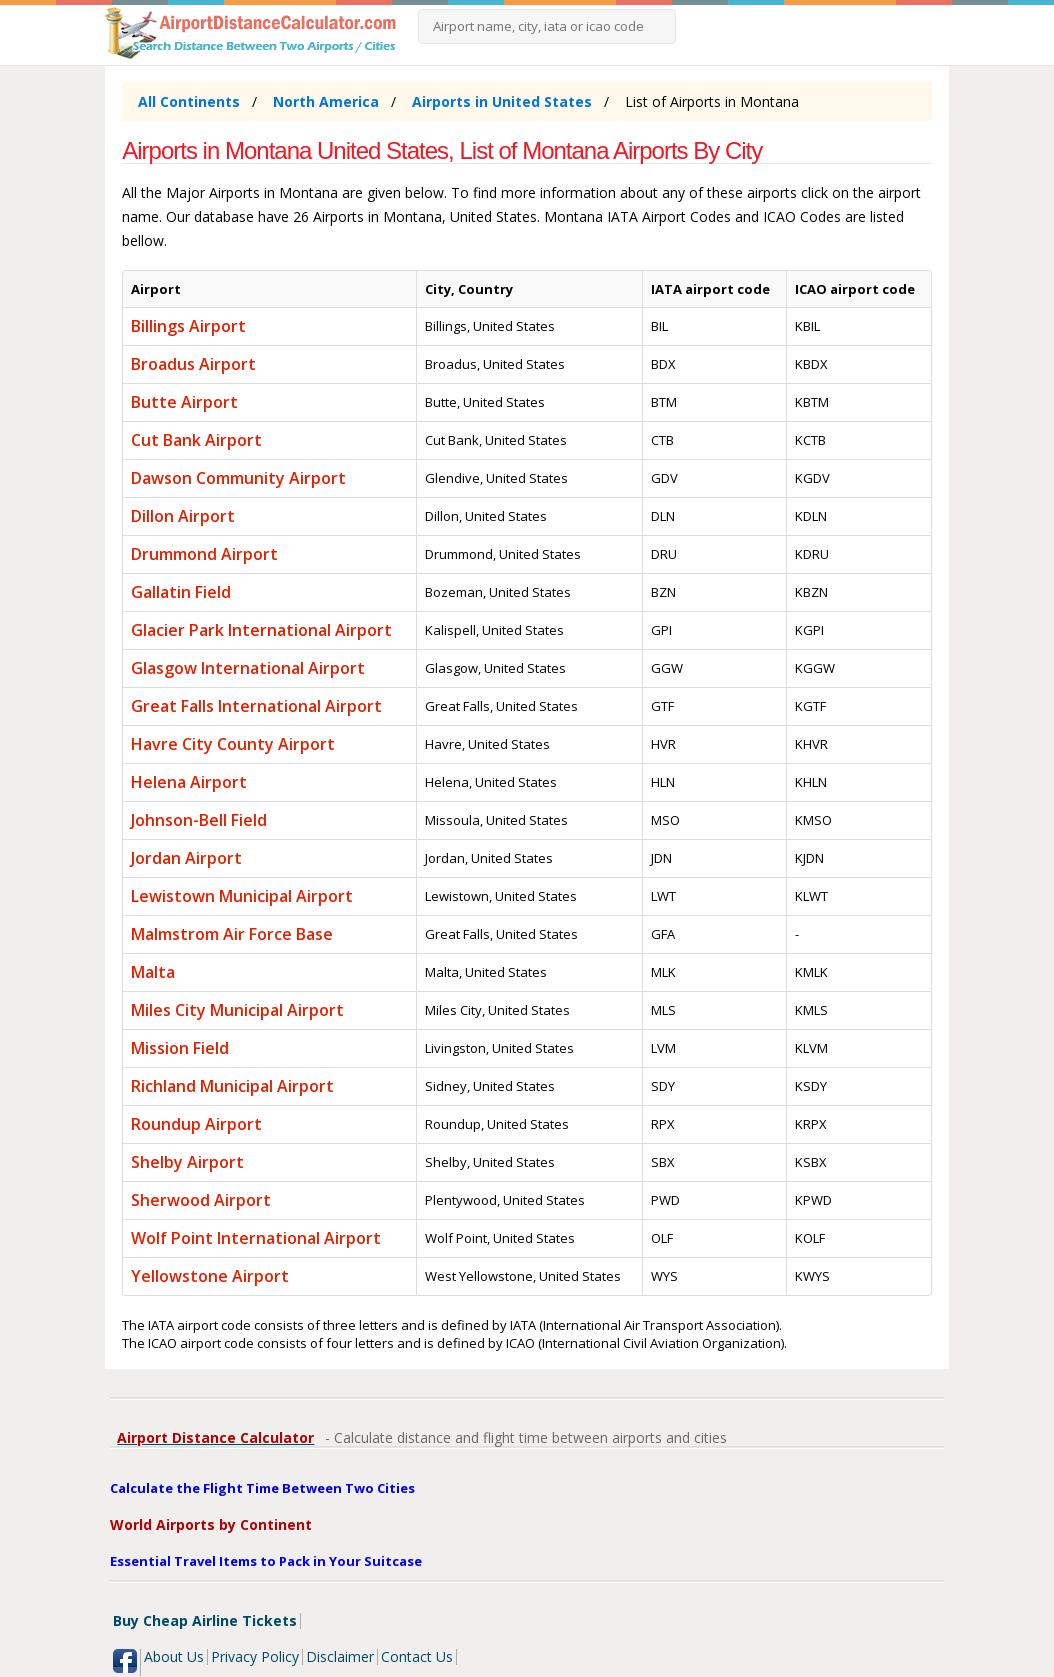 This screenshot has width=1054, height=1677. Describe the element at coordinates (233, 744) in the screenshot. I see `Havre City County Airport` at that location.